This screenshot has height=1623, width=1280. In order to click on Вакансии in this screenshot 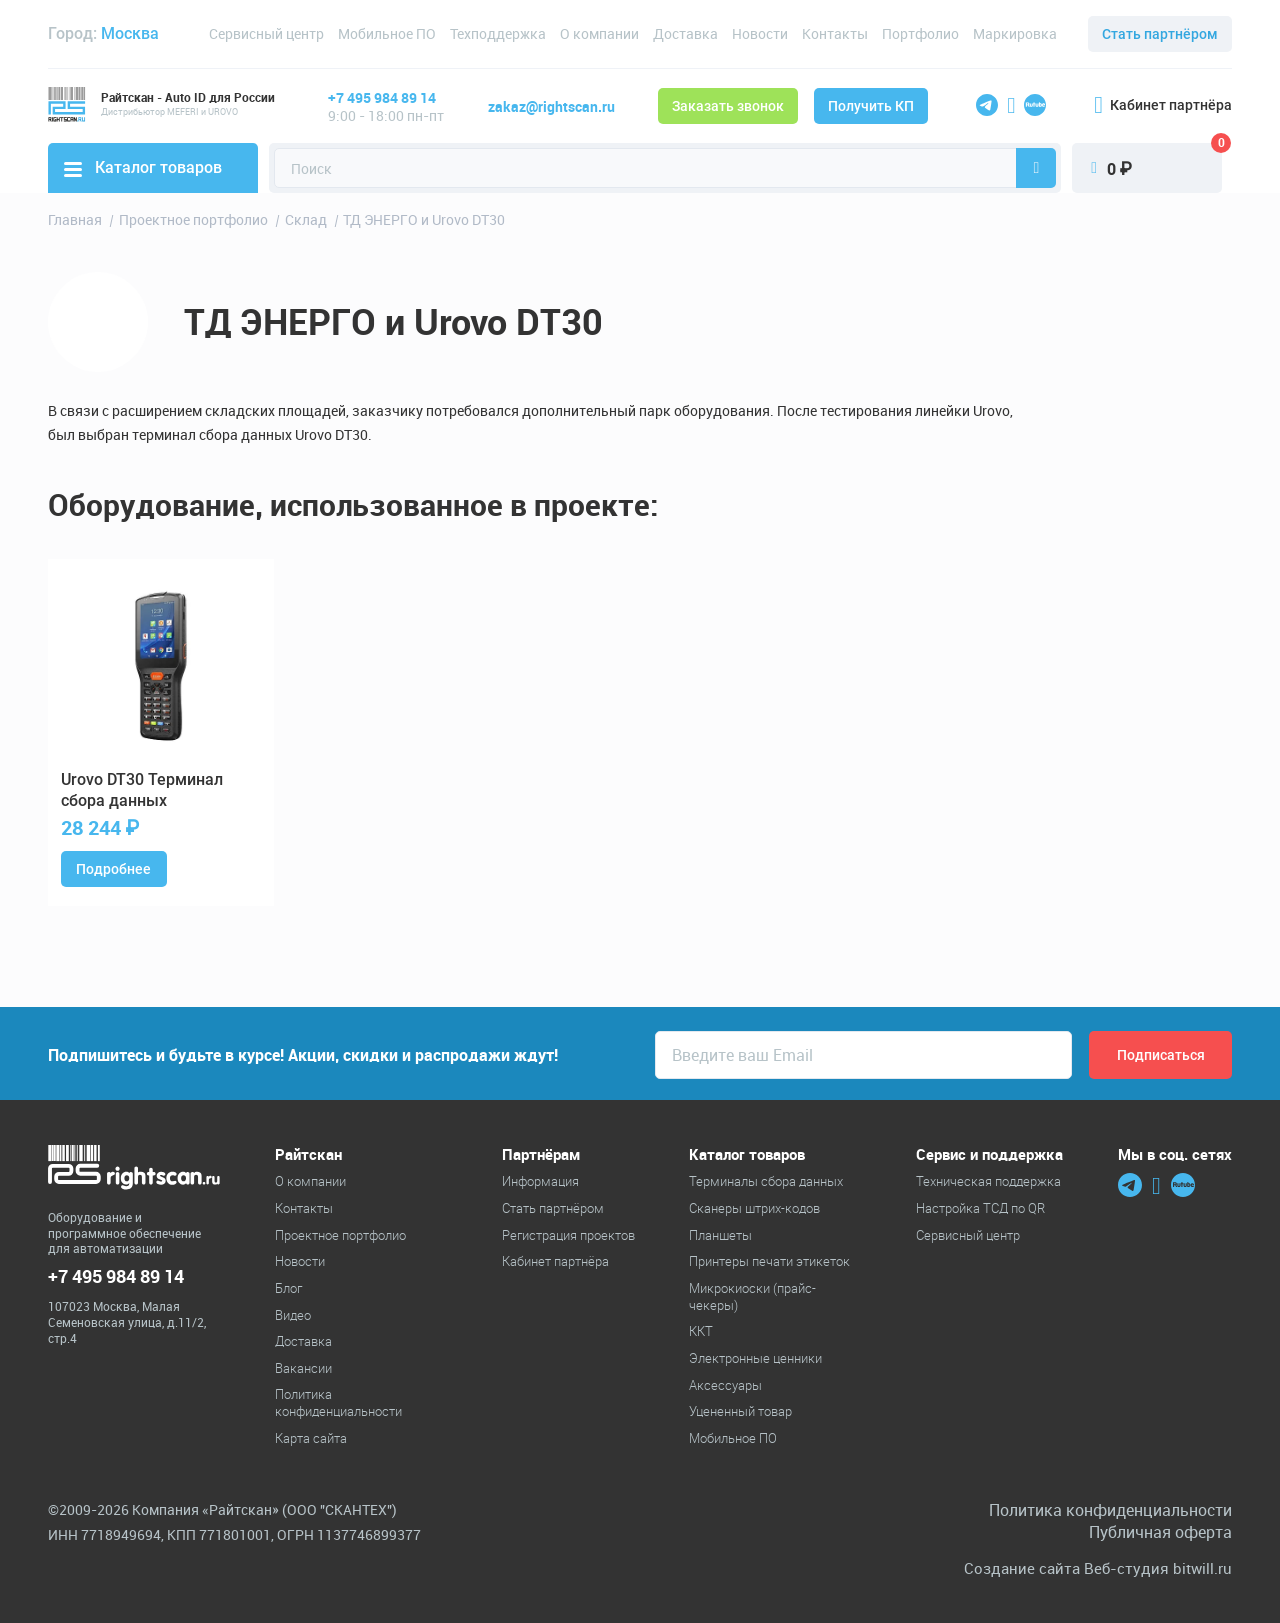, I will do `click(303, 1368)`.